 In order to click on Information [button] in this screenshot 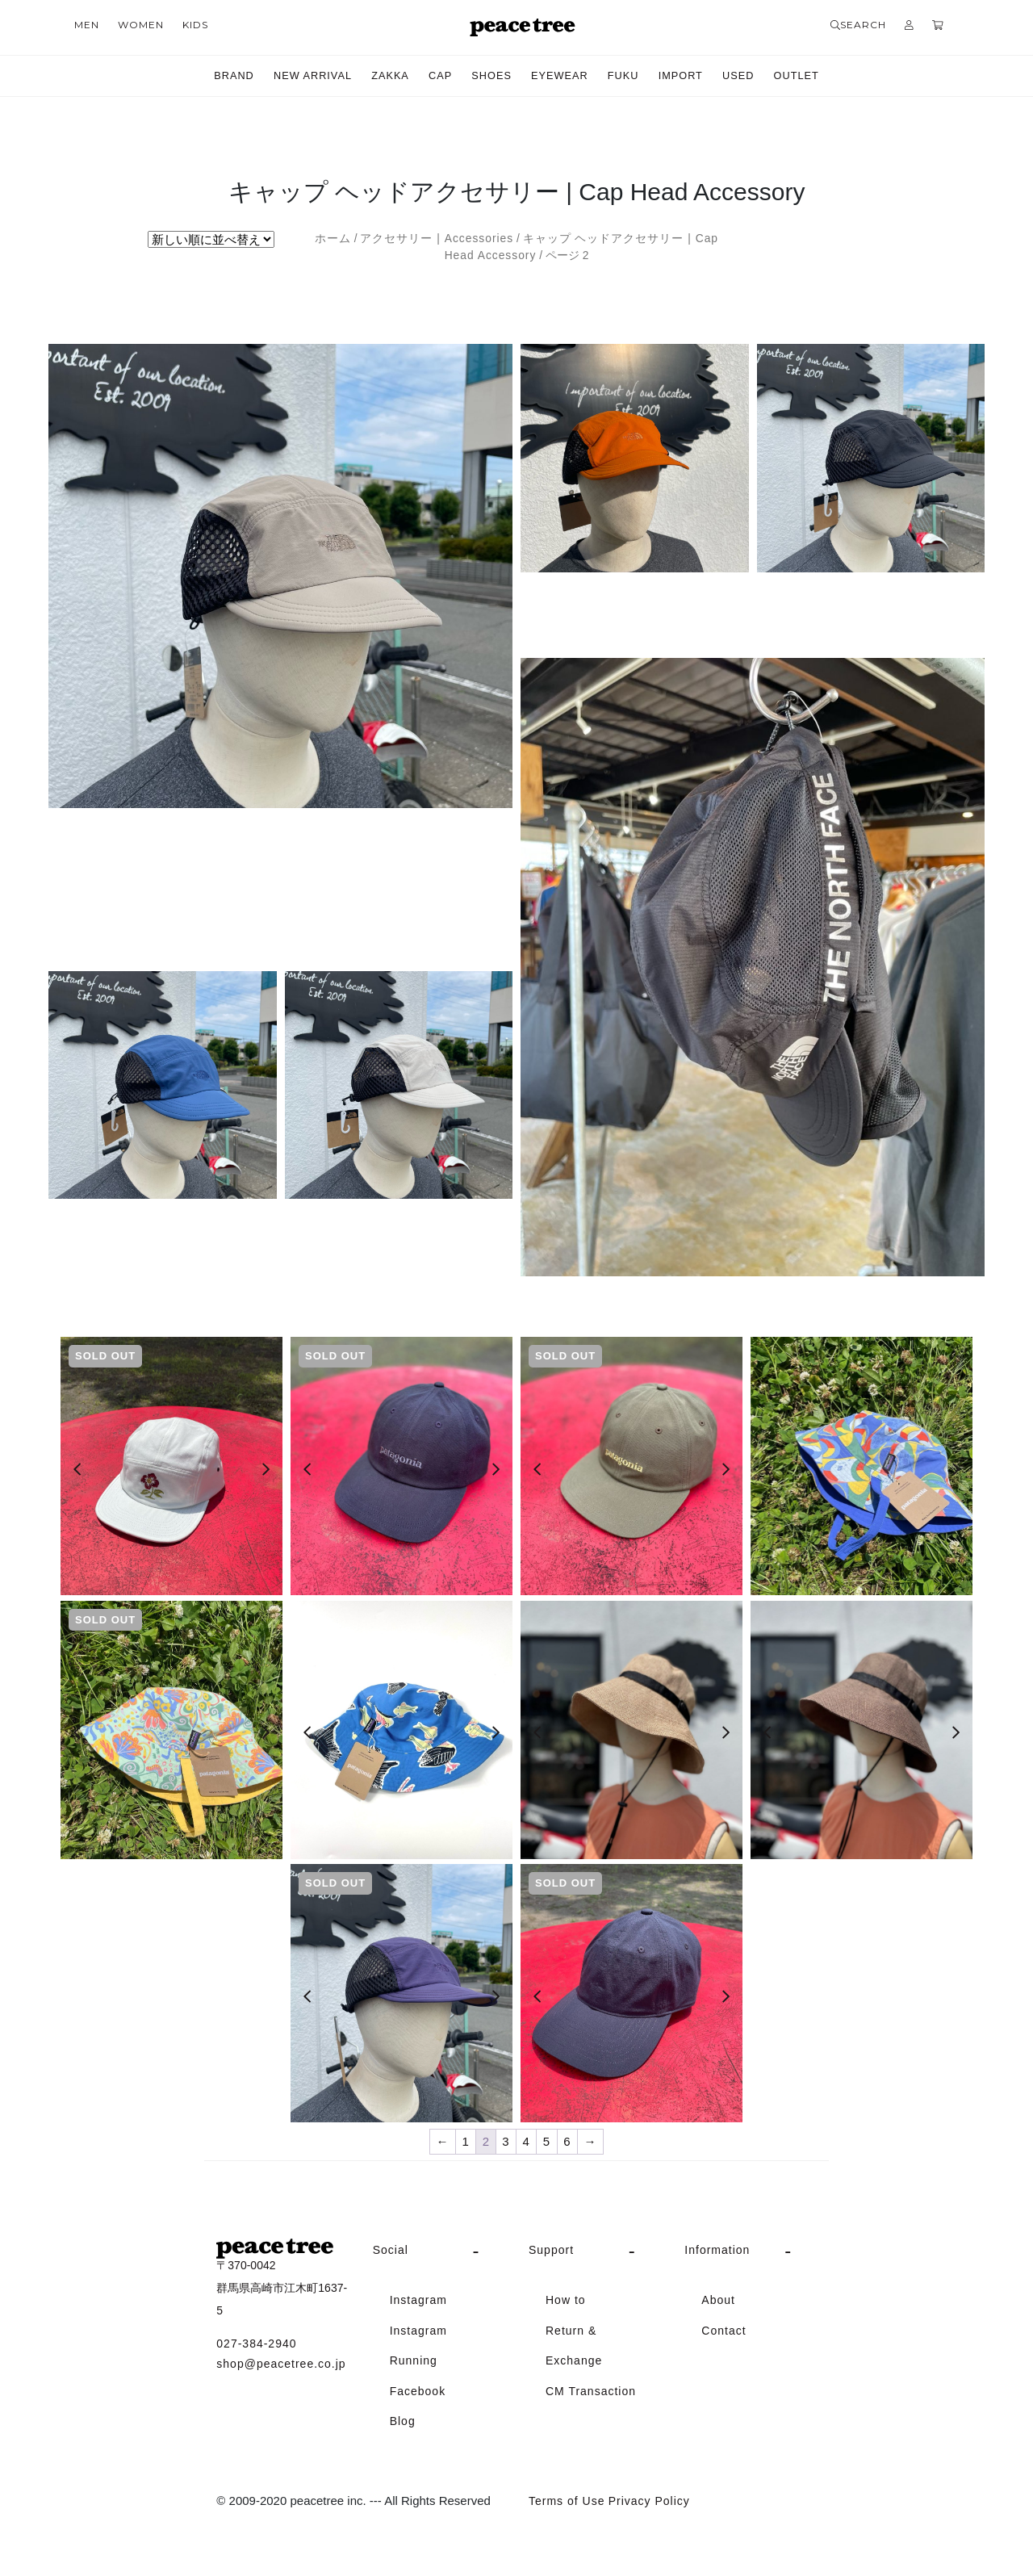, I will do `click(717, 2249)`.